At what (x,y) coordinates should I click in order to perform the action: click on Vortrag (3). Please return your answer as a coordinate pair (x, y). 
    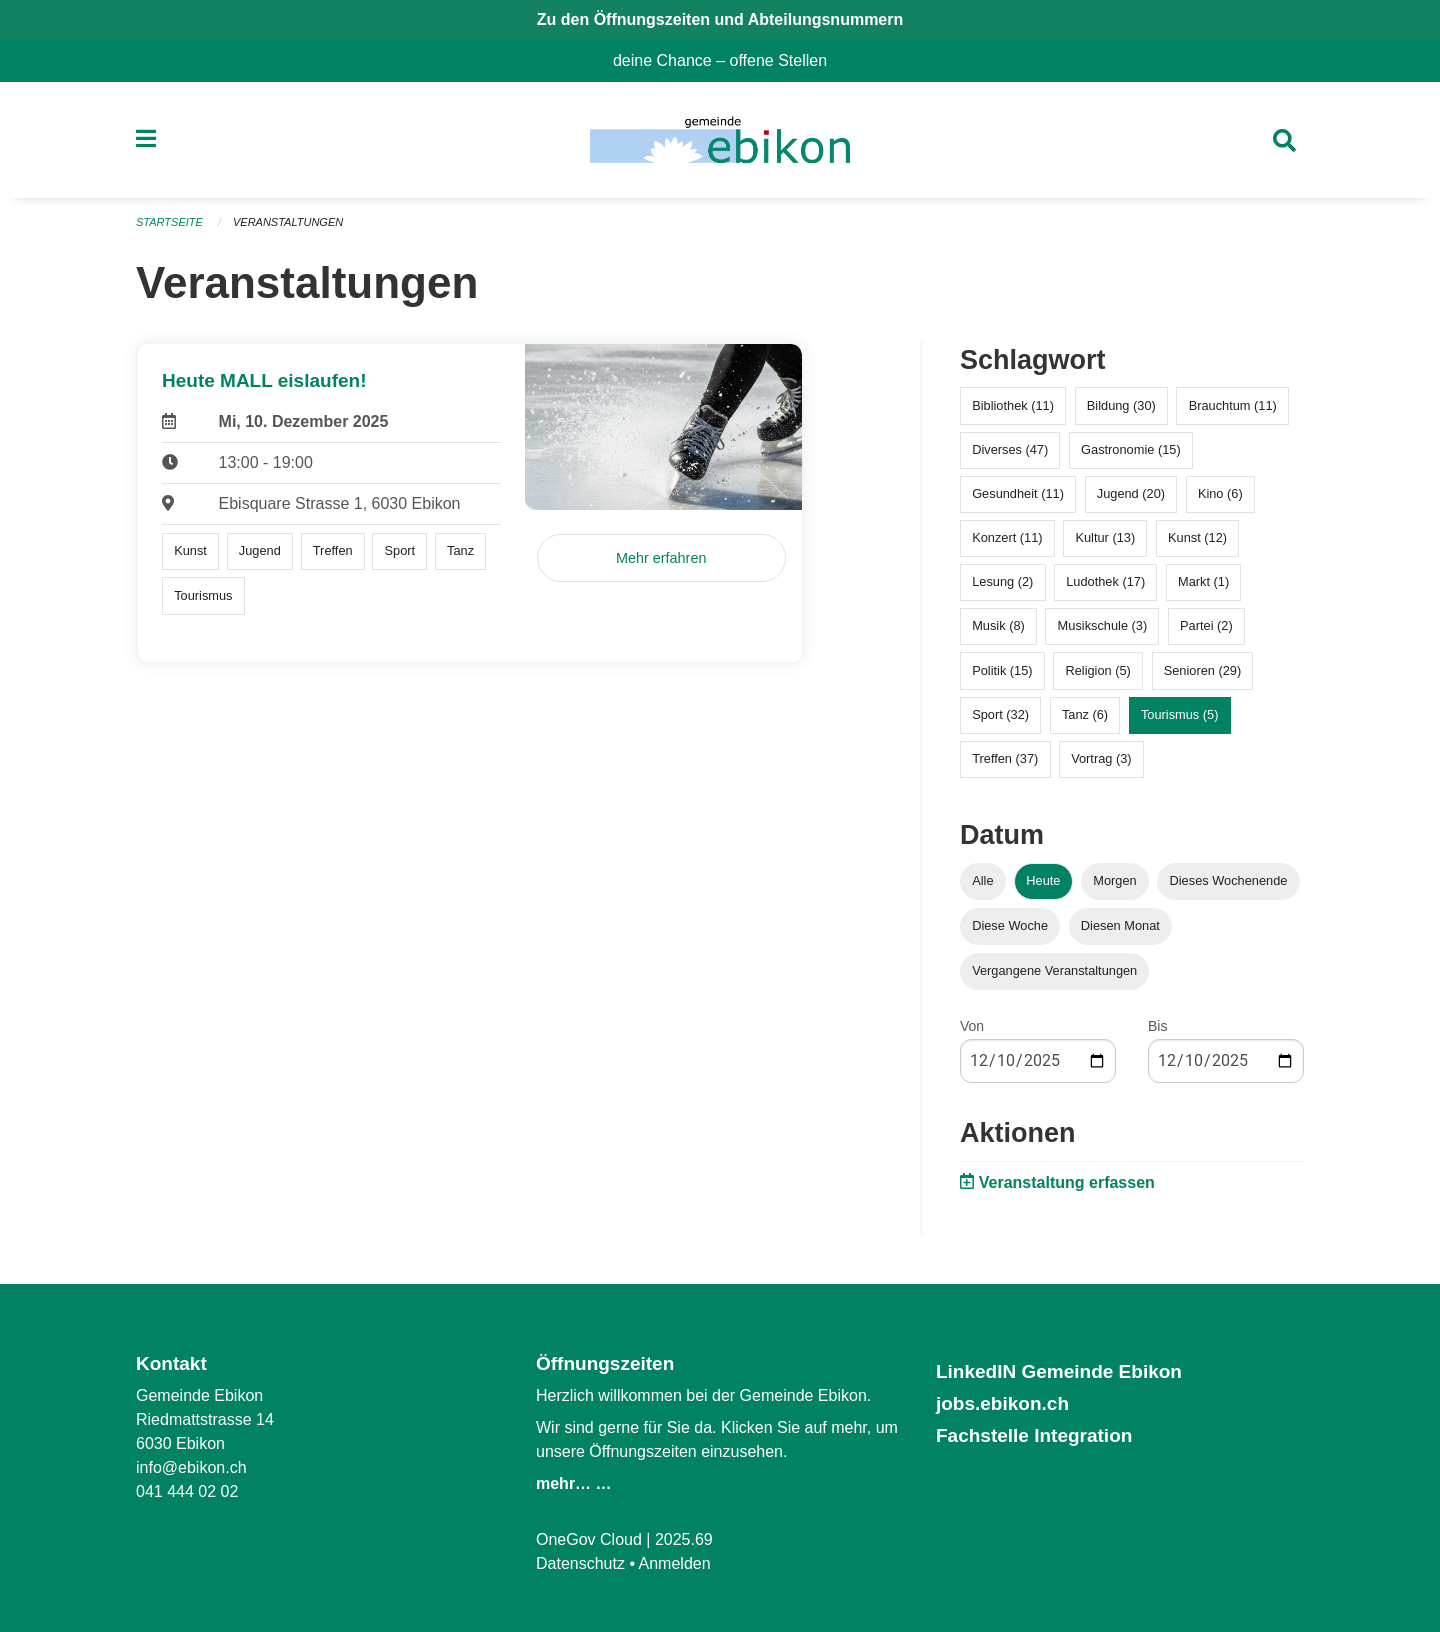
    Looking at the image, I should click on (1101, 758).